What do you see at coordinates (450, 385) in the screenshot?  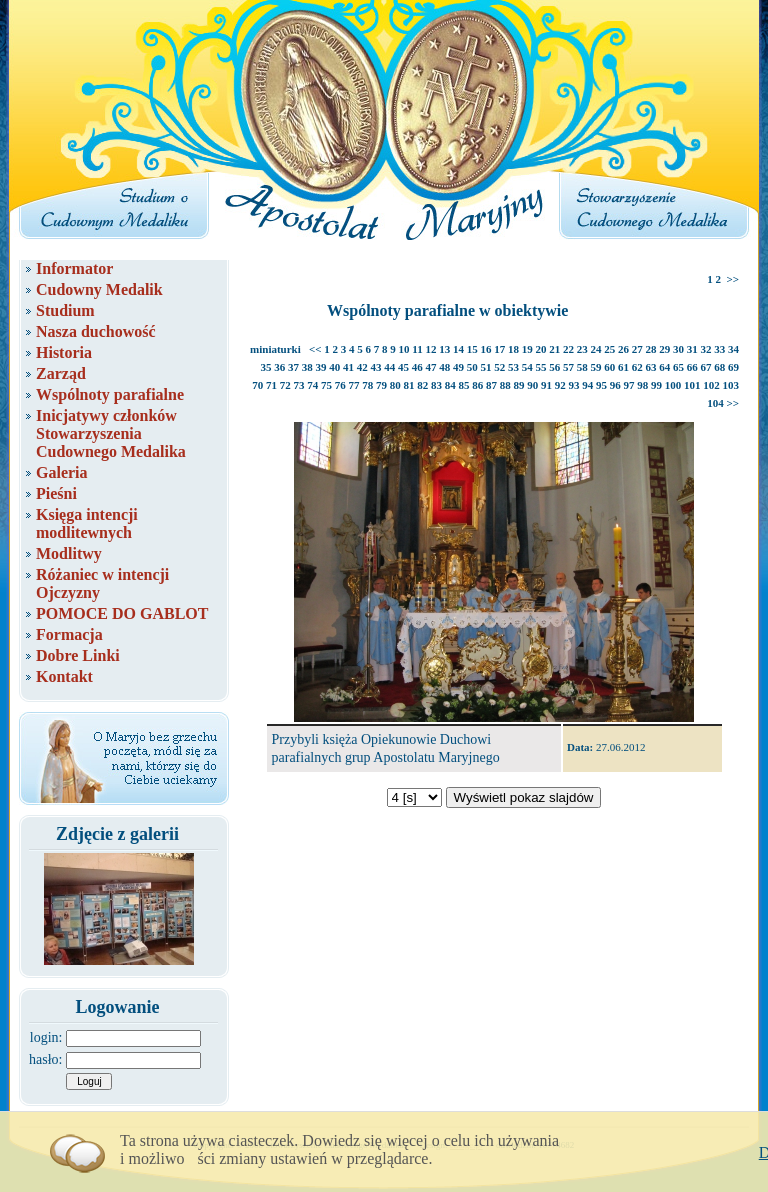 I see `84` at bounding box center [450, 385].